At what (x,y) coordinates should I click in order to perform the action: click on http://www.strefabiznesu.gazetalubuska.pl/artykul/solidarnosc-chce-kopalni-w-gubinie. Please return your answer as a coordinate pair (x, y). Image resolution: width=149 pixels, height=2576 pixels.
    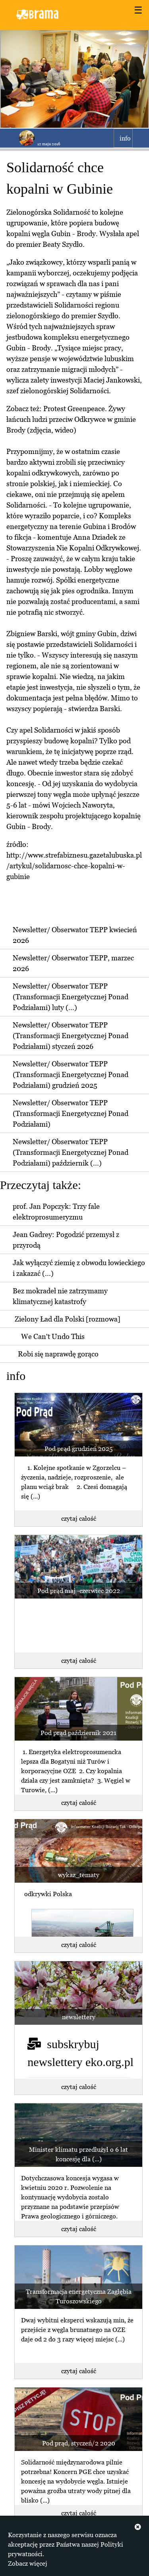
    Looking at the image, I should click on (74, 866).